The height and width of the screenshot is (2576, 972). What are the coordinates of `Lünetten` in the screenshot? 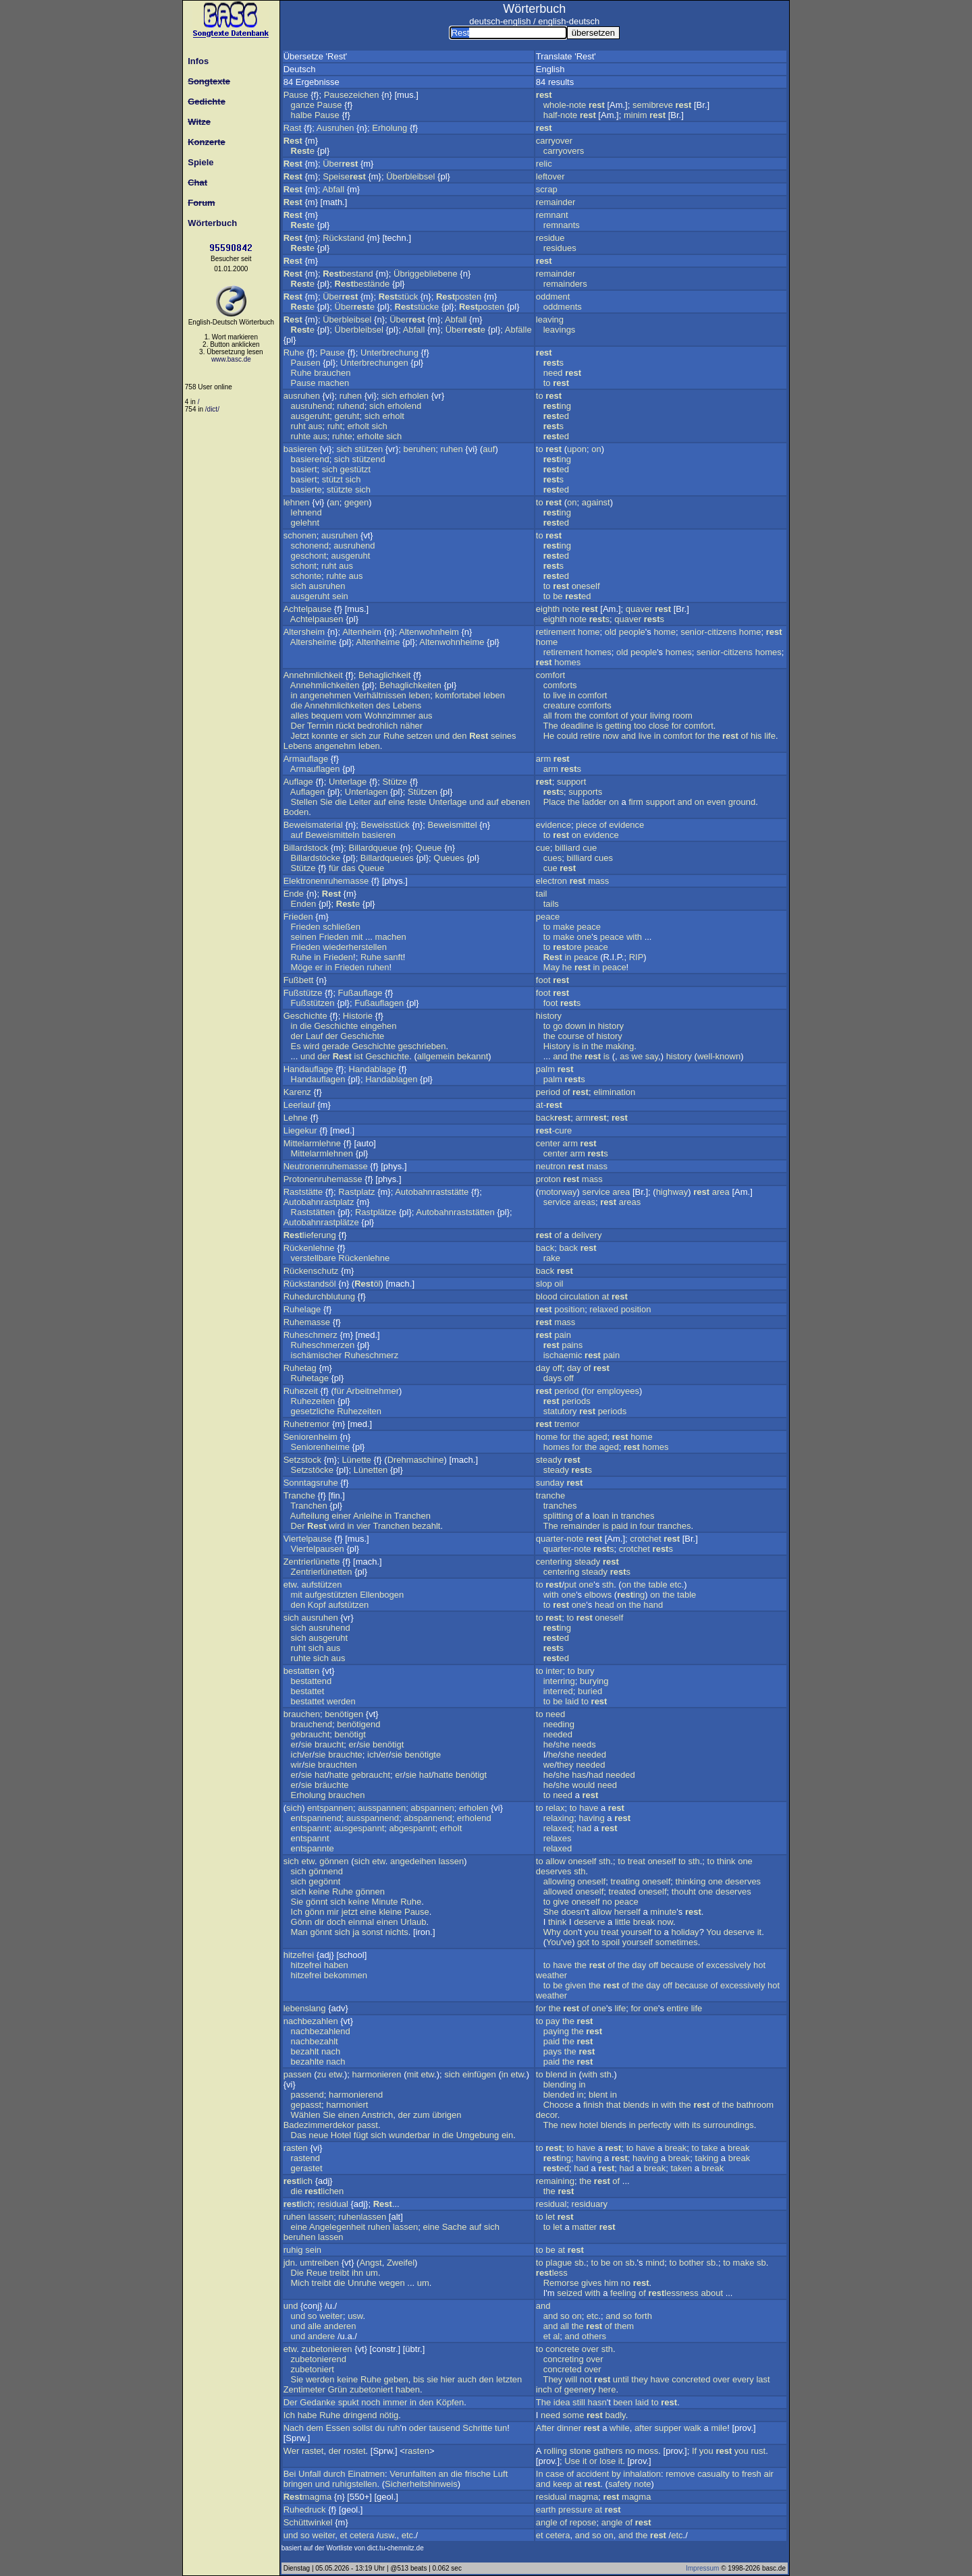 It's located at (371, 1470).